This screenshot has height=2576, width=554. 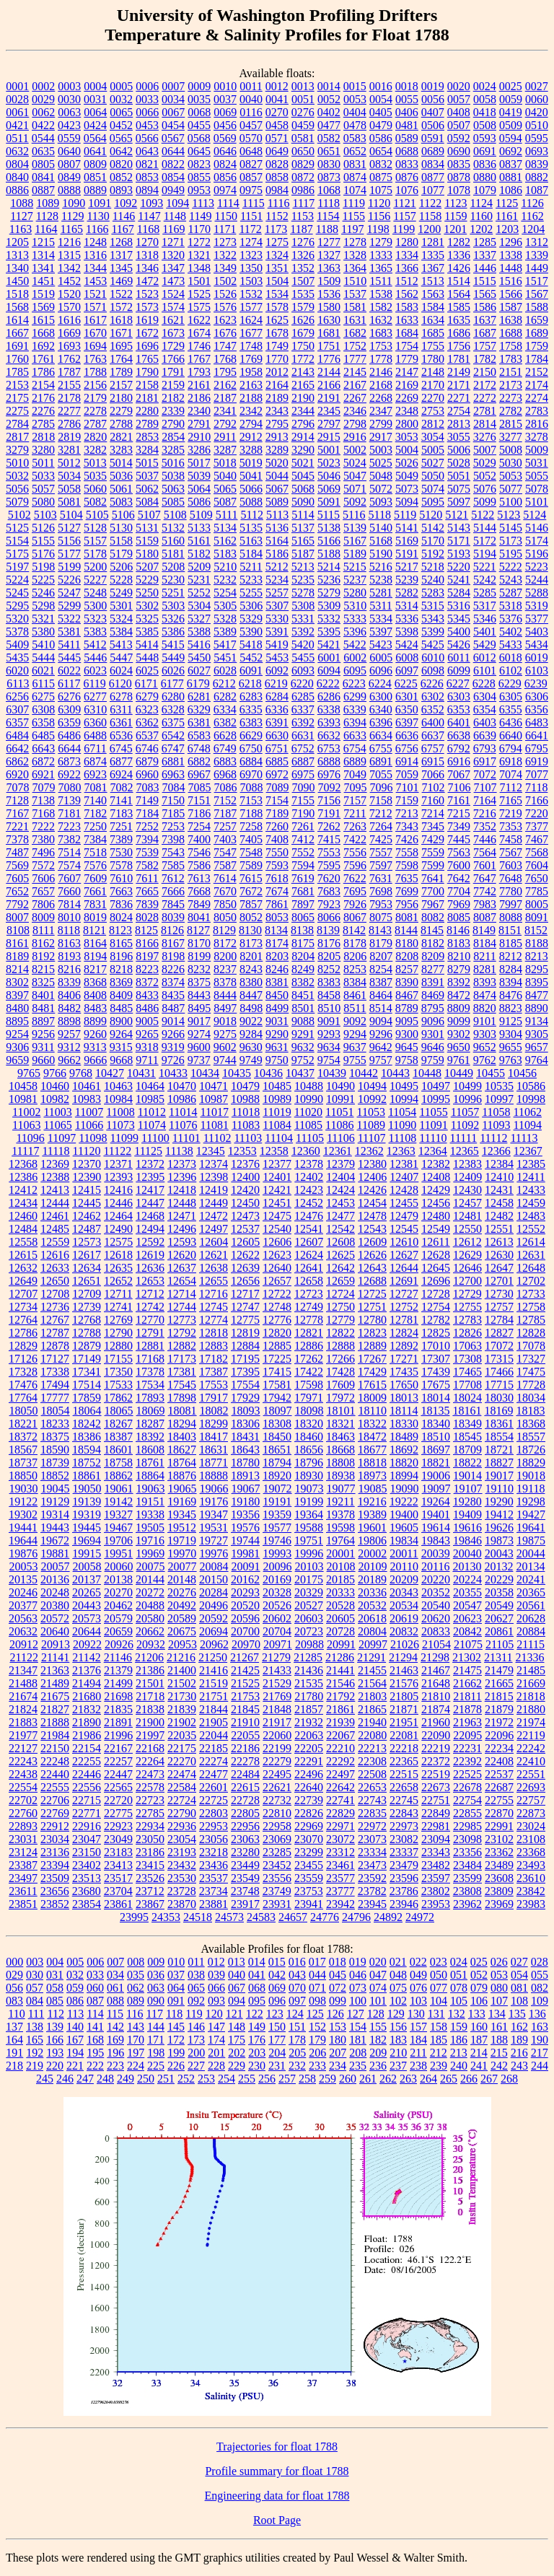 What do you see at coordinates (213, 1683) in the screenshot?
I see `21519` at bounding box center [213, 1683].